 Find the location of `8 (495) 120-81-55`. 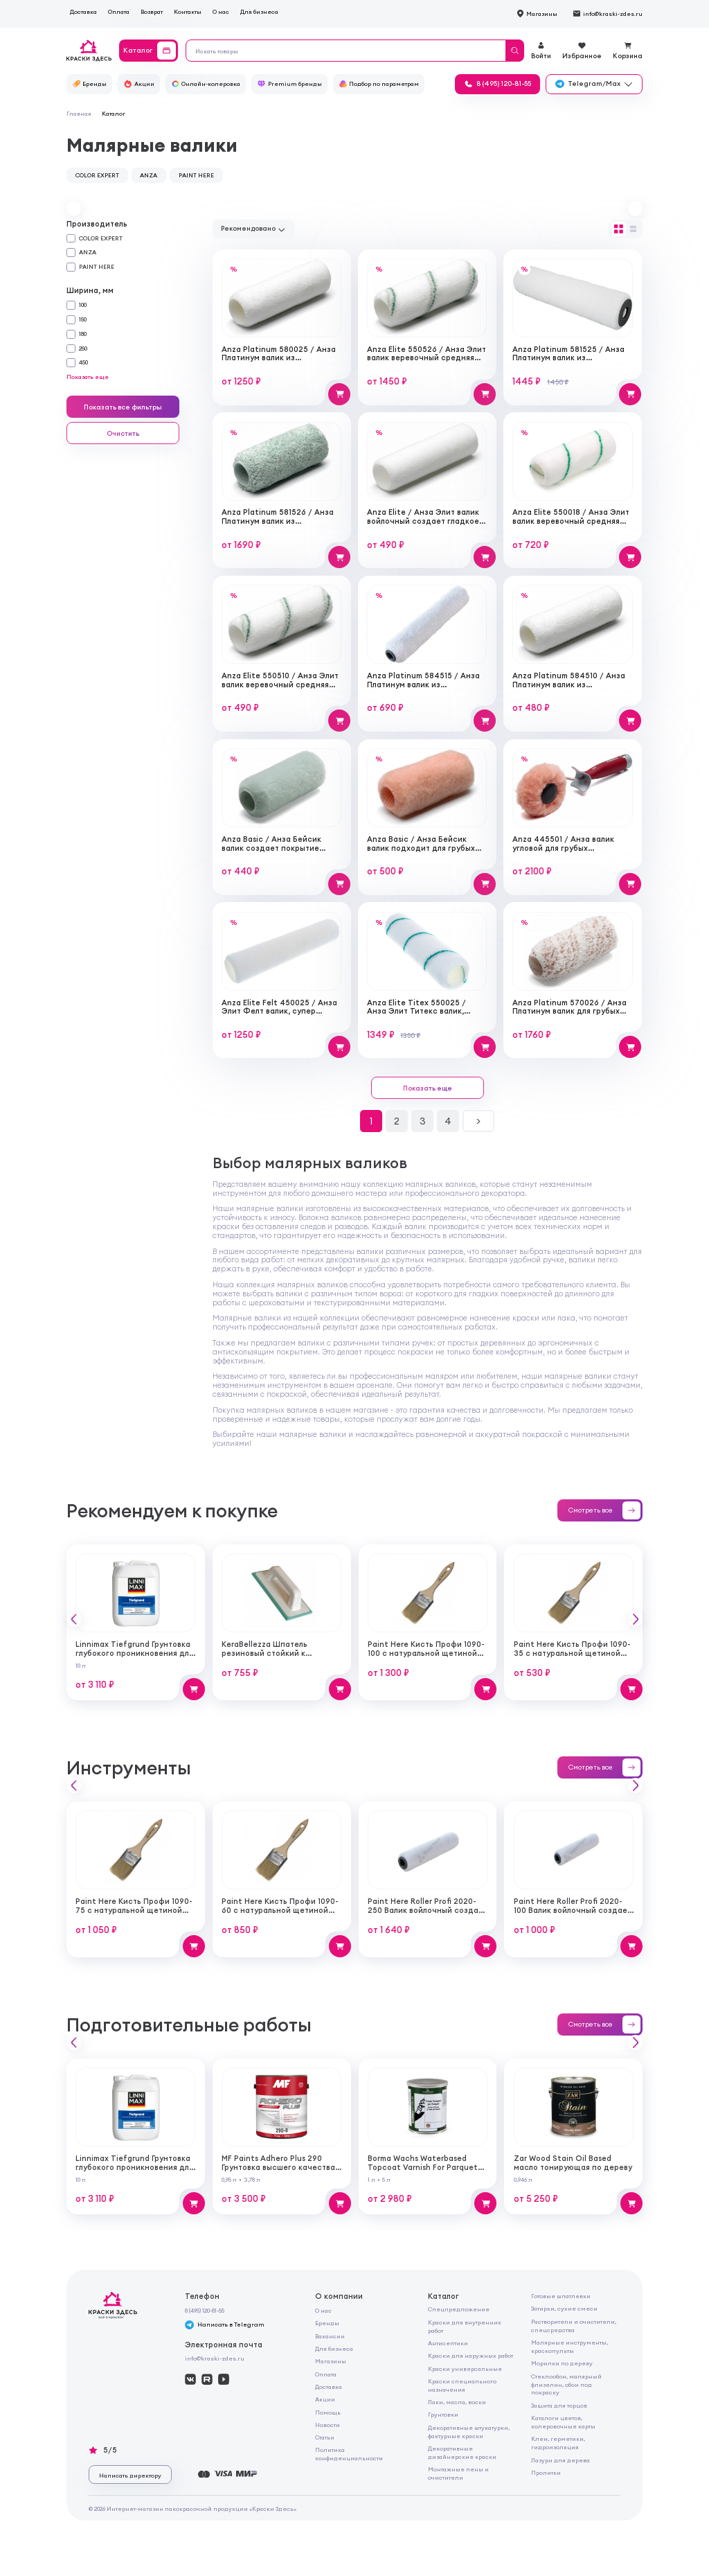

8 (495) 120-81-55 is located at coordinates (204, 2310).